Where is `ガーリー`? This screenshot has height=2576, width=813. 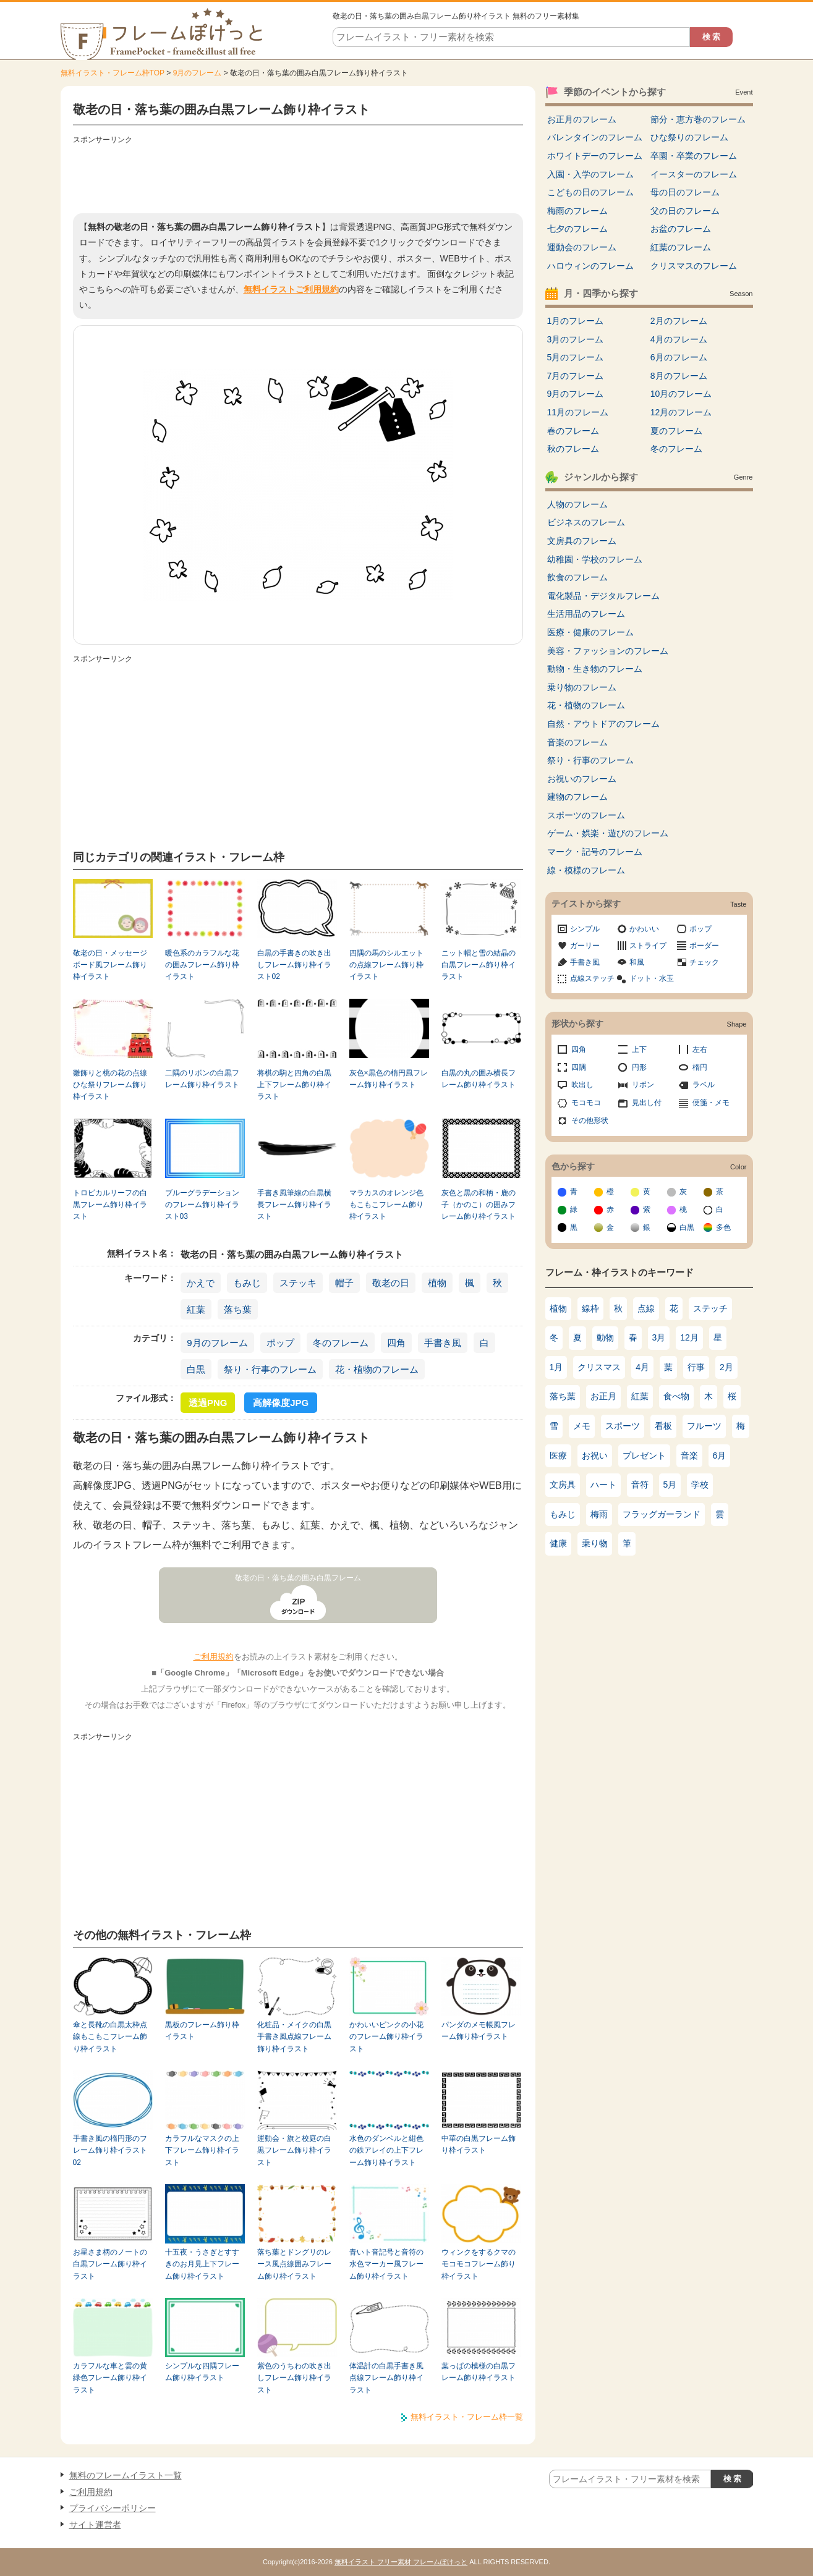
ガーリー is located at coordinates (585, 945).